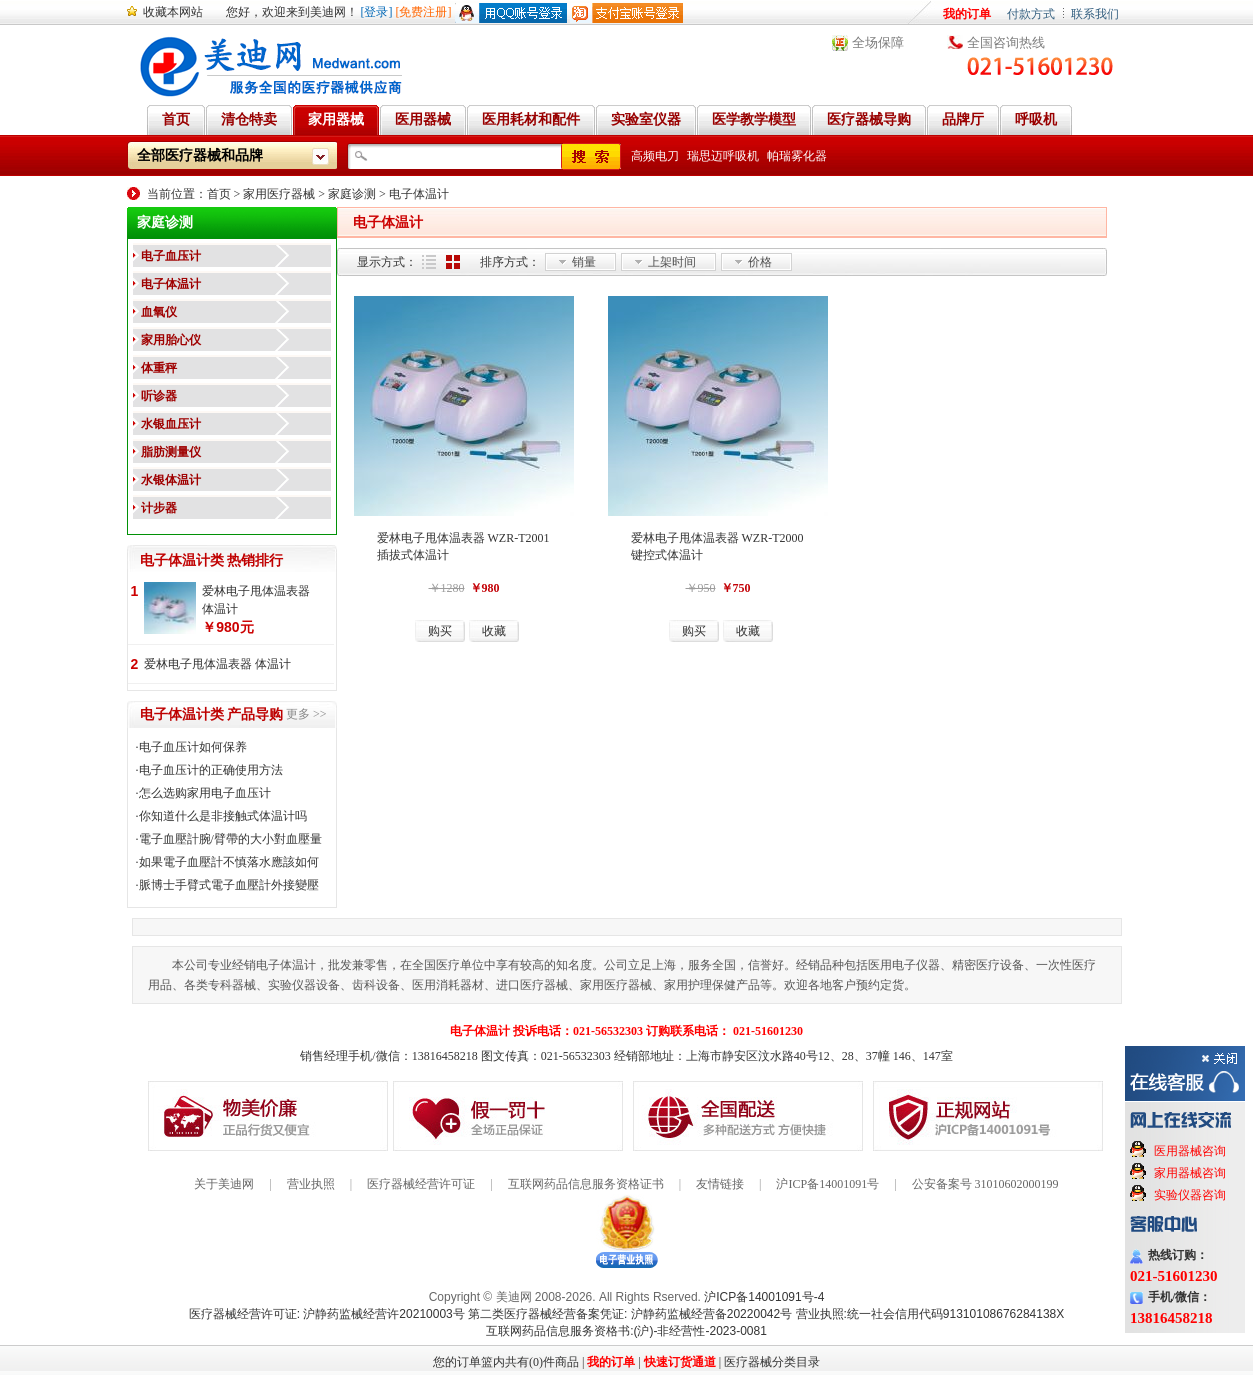 This screenshot has height=1375, width=1253. What do you see at coordinates (219, 194) in the screenshot?
I see `首页` at bounding box center [219, 194].